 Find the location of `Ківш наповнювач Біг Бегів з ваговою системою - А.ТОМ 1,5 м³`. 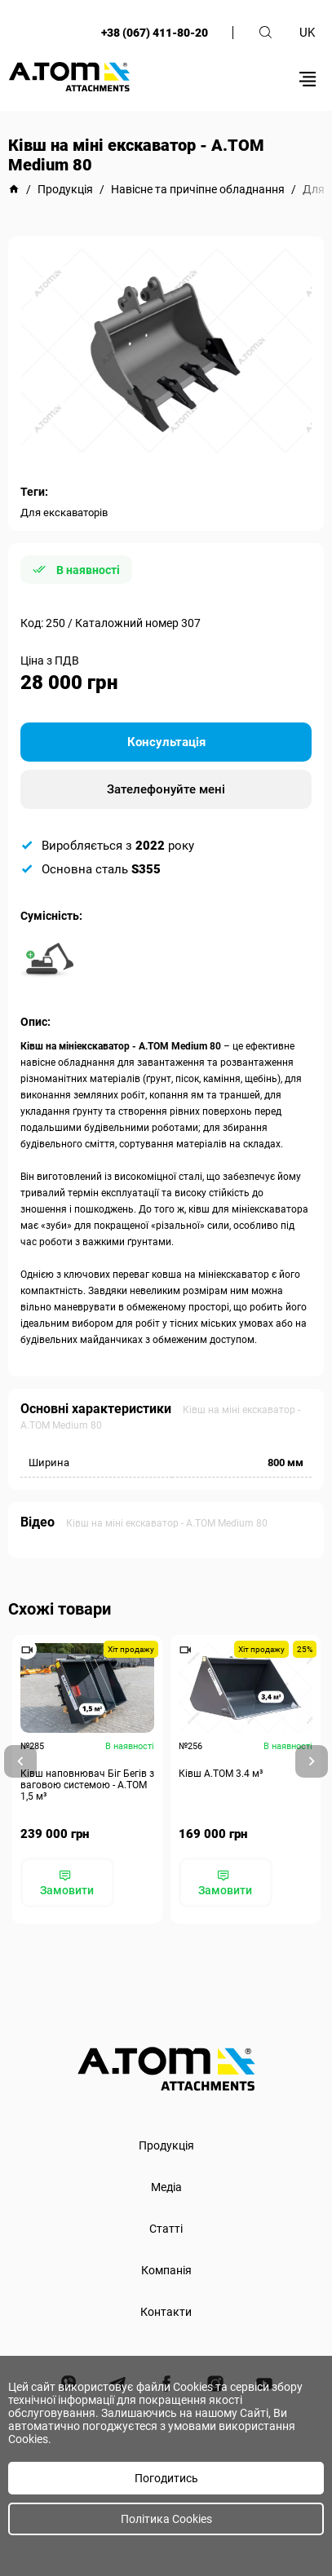

Ківш наповнювач Біг Бегів з ваговою системою - А.ТОМ 1,5 м³ is located at coordinates (87, 1785).